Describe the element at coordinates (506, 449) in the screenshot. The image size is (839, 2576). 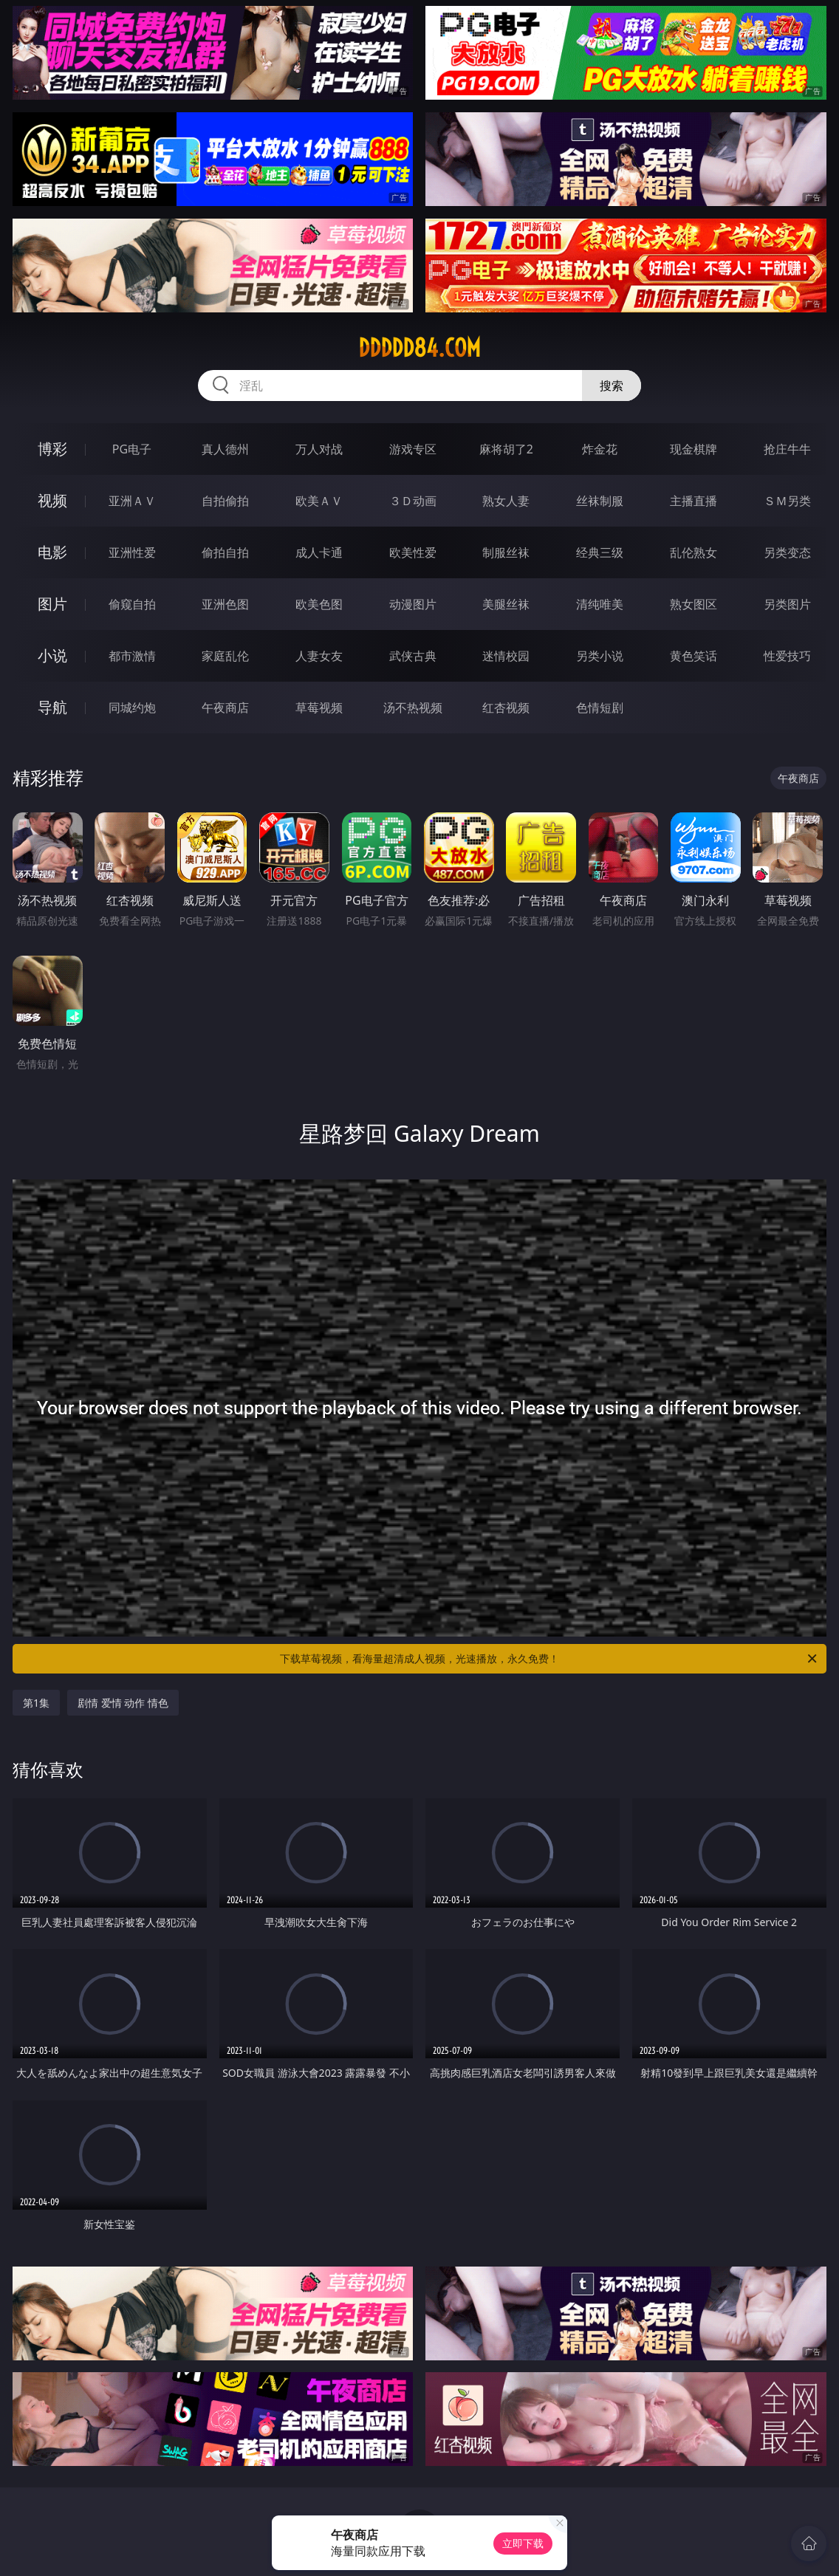
I see `麻将胡了2` at that location.